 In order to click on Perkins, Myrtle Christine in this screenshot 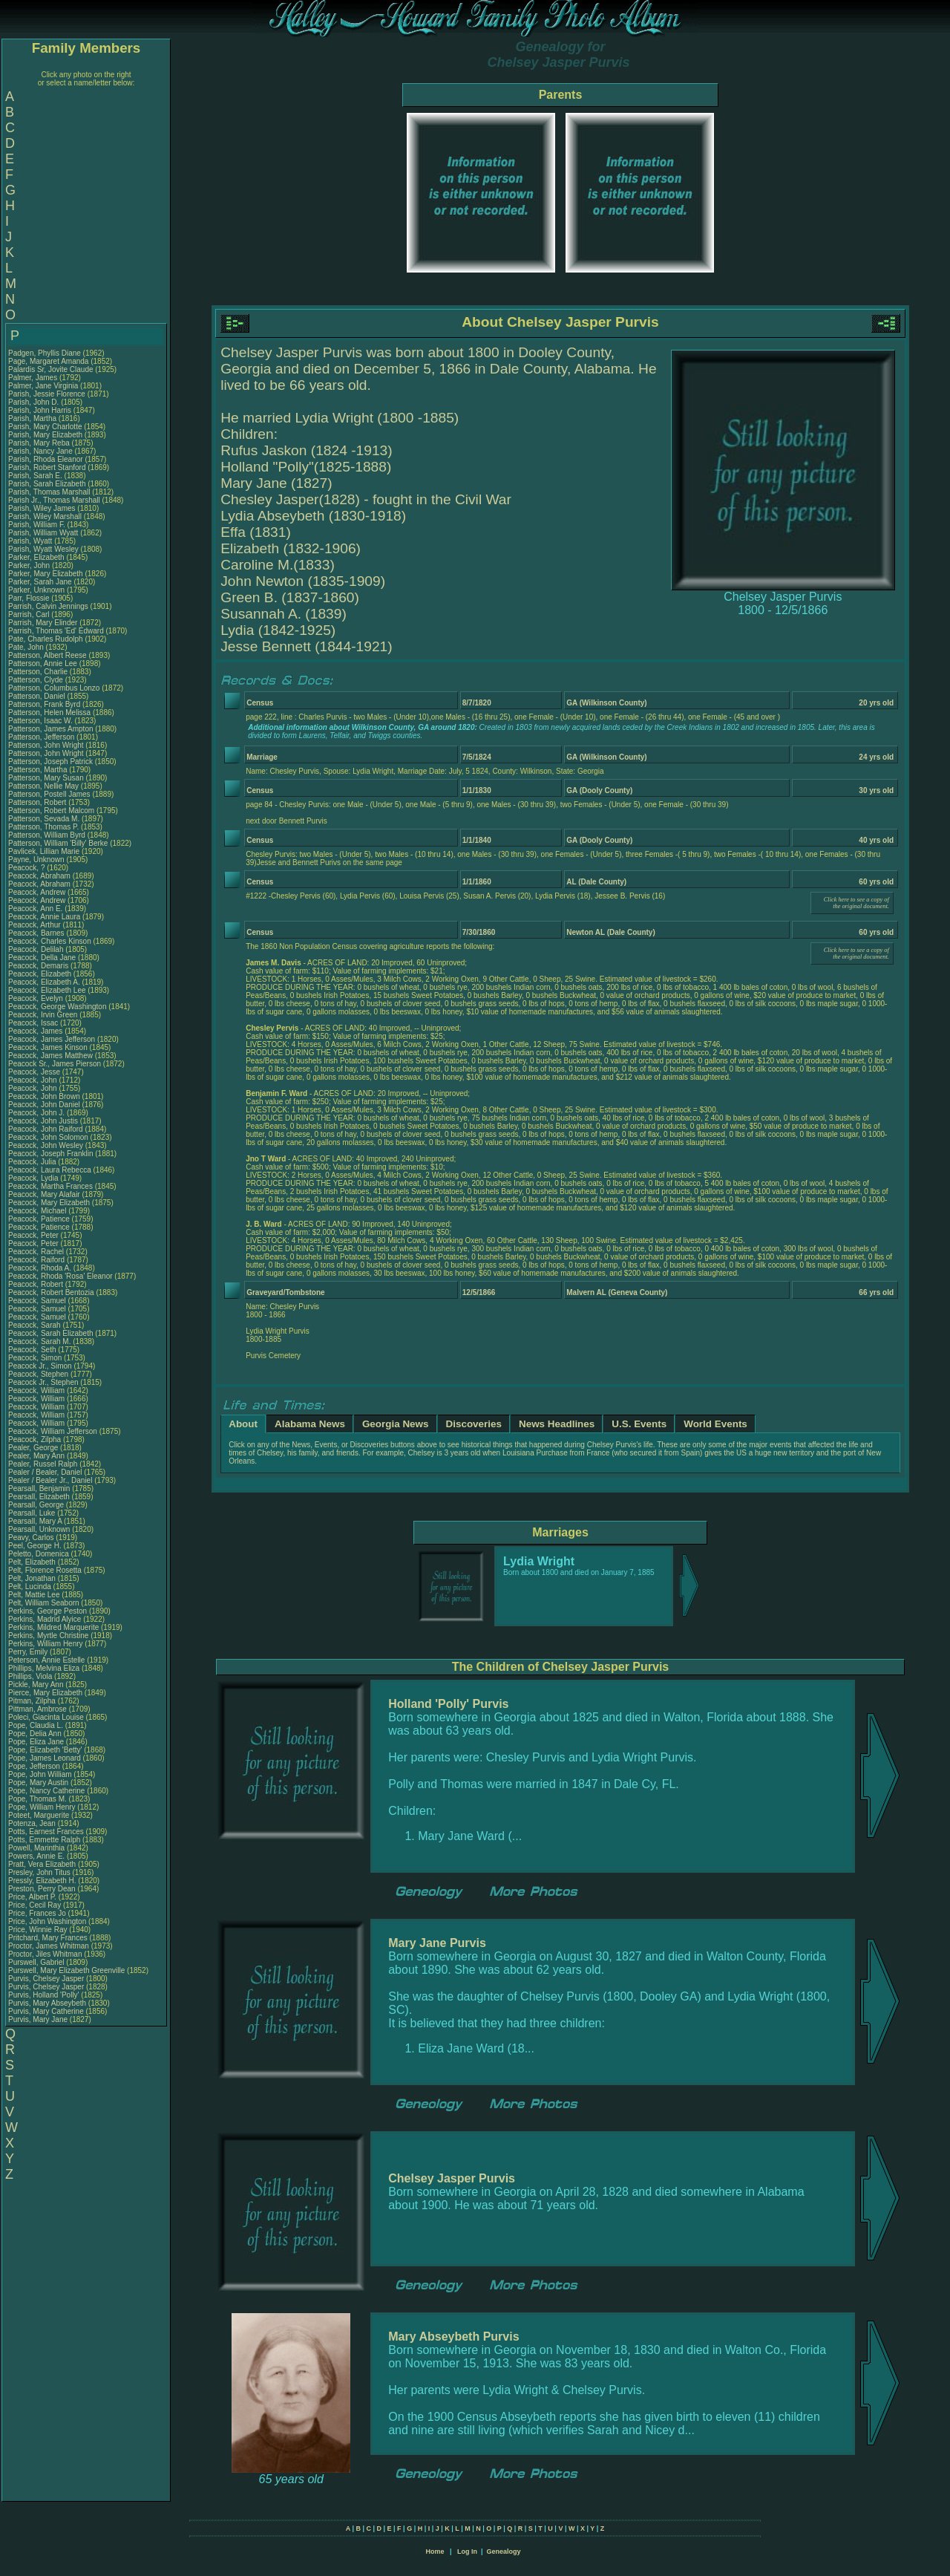, I will do `click(48, 1635)`.